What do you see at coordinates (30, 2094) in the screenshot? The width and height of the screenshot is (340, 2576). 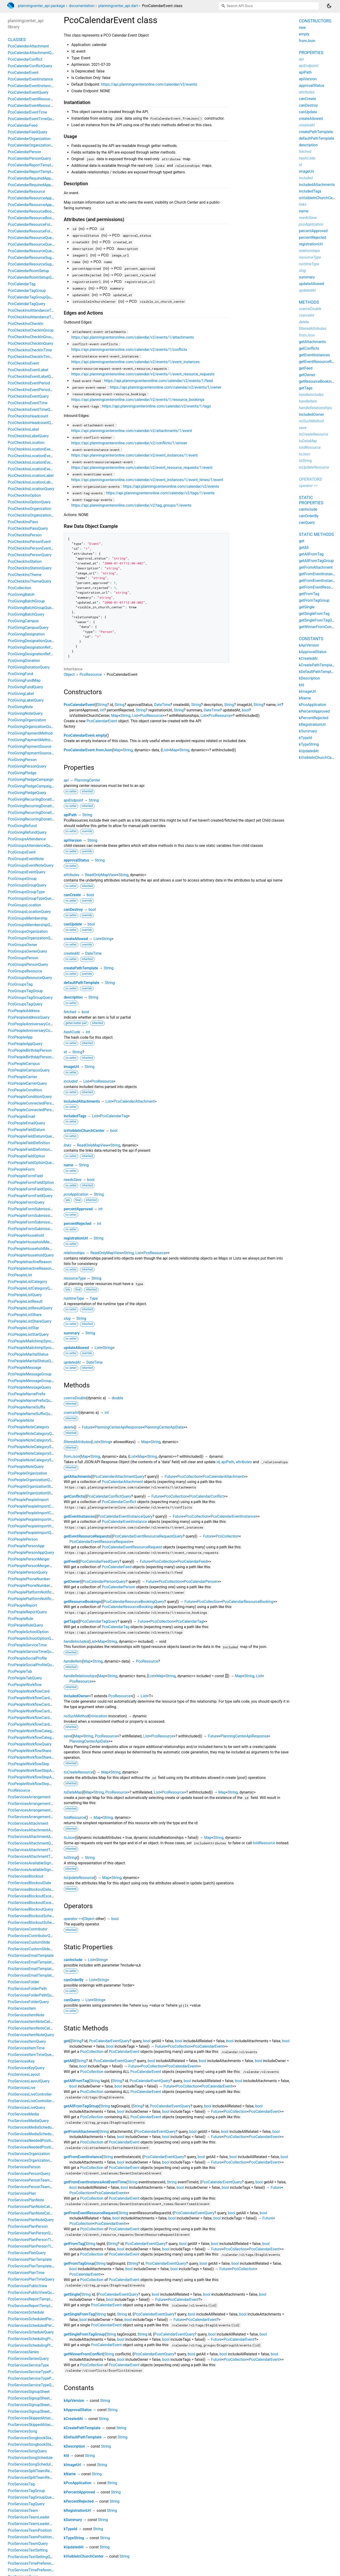 I see `PcoServicesLiveController` at bounding box center [30, 2094].